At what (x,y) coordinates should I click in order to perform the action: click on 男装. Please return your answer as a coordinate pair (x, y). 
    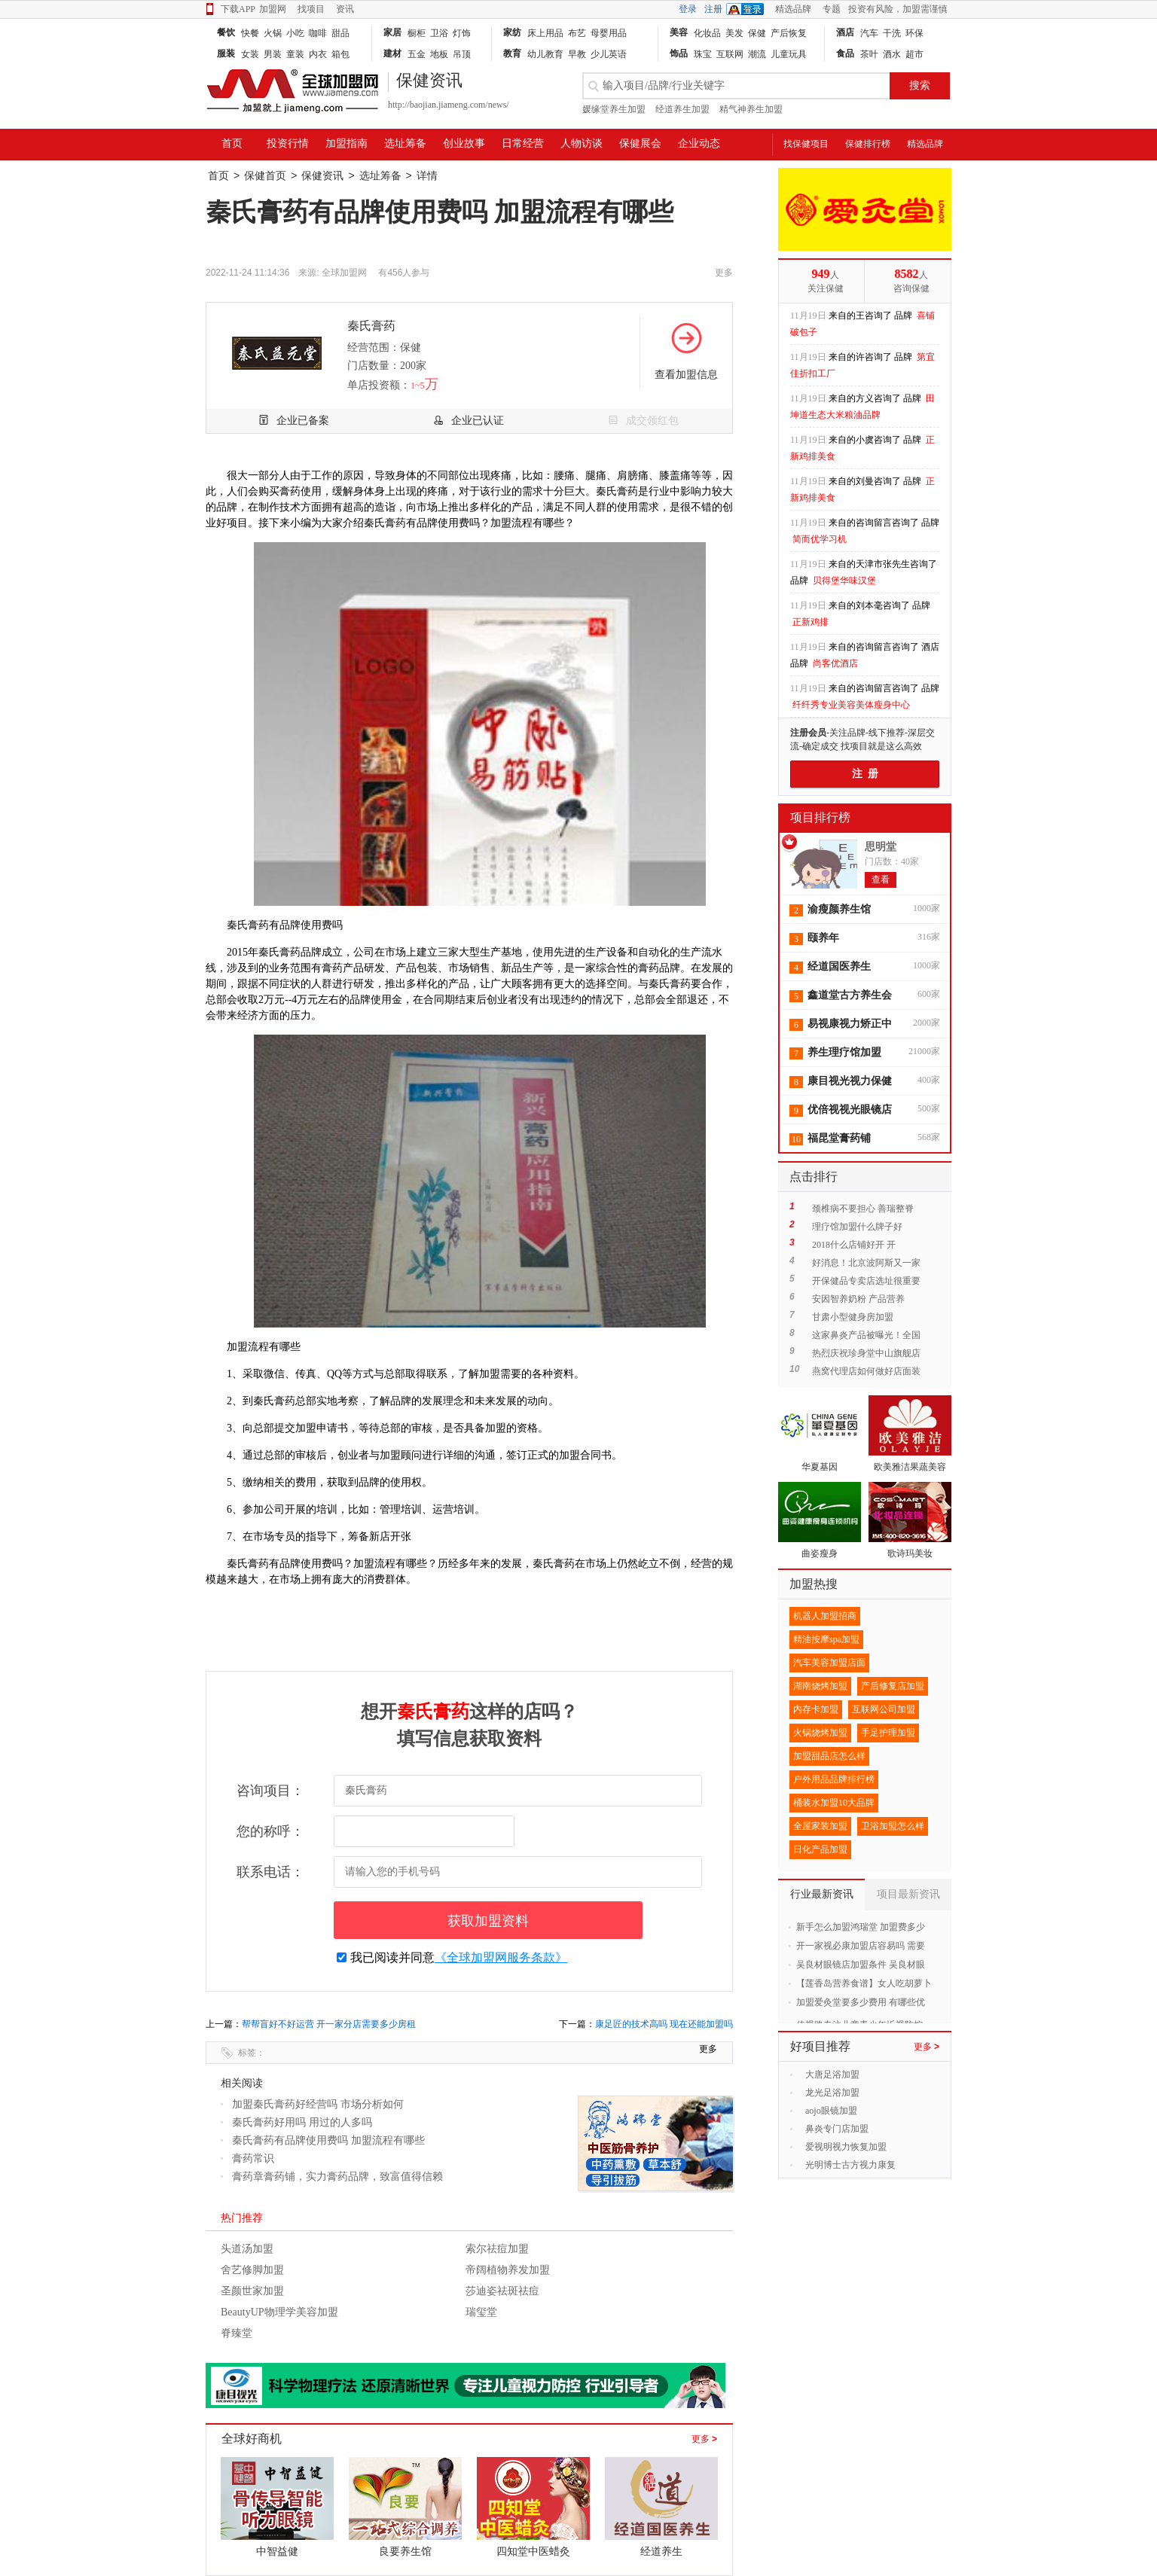
    Looking at the image, I should click on (273, 54).